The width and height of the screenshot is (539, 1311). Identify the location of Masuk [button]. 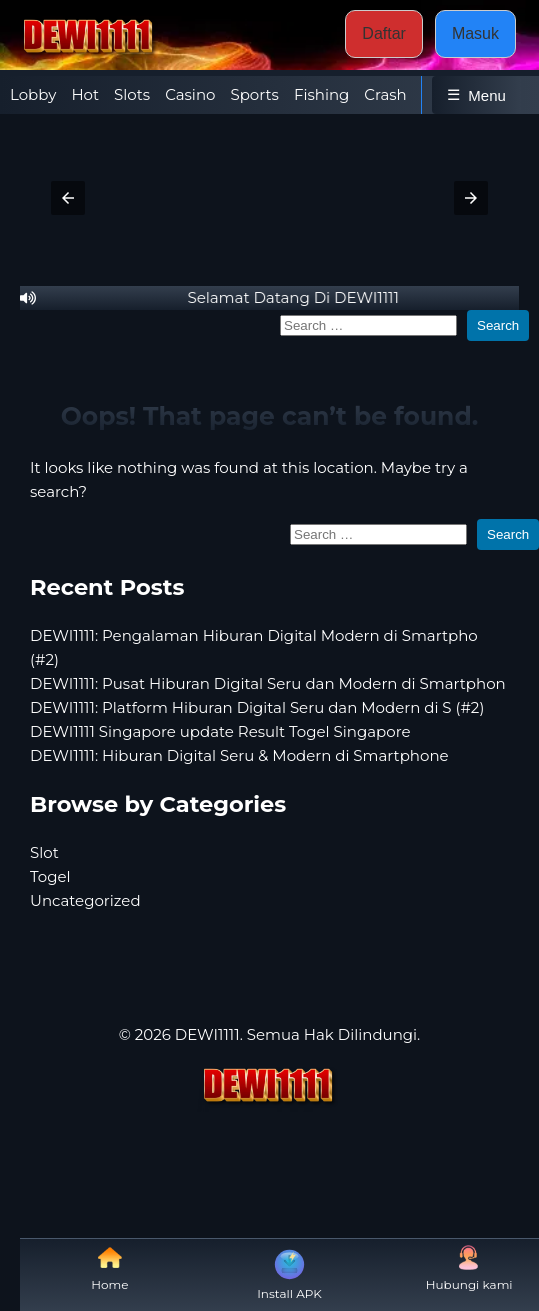
(475, 33).